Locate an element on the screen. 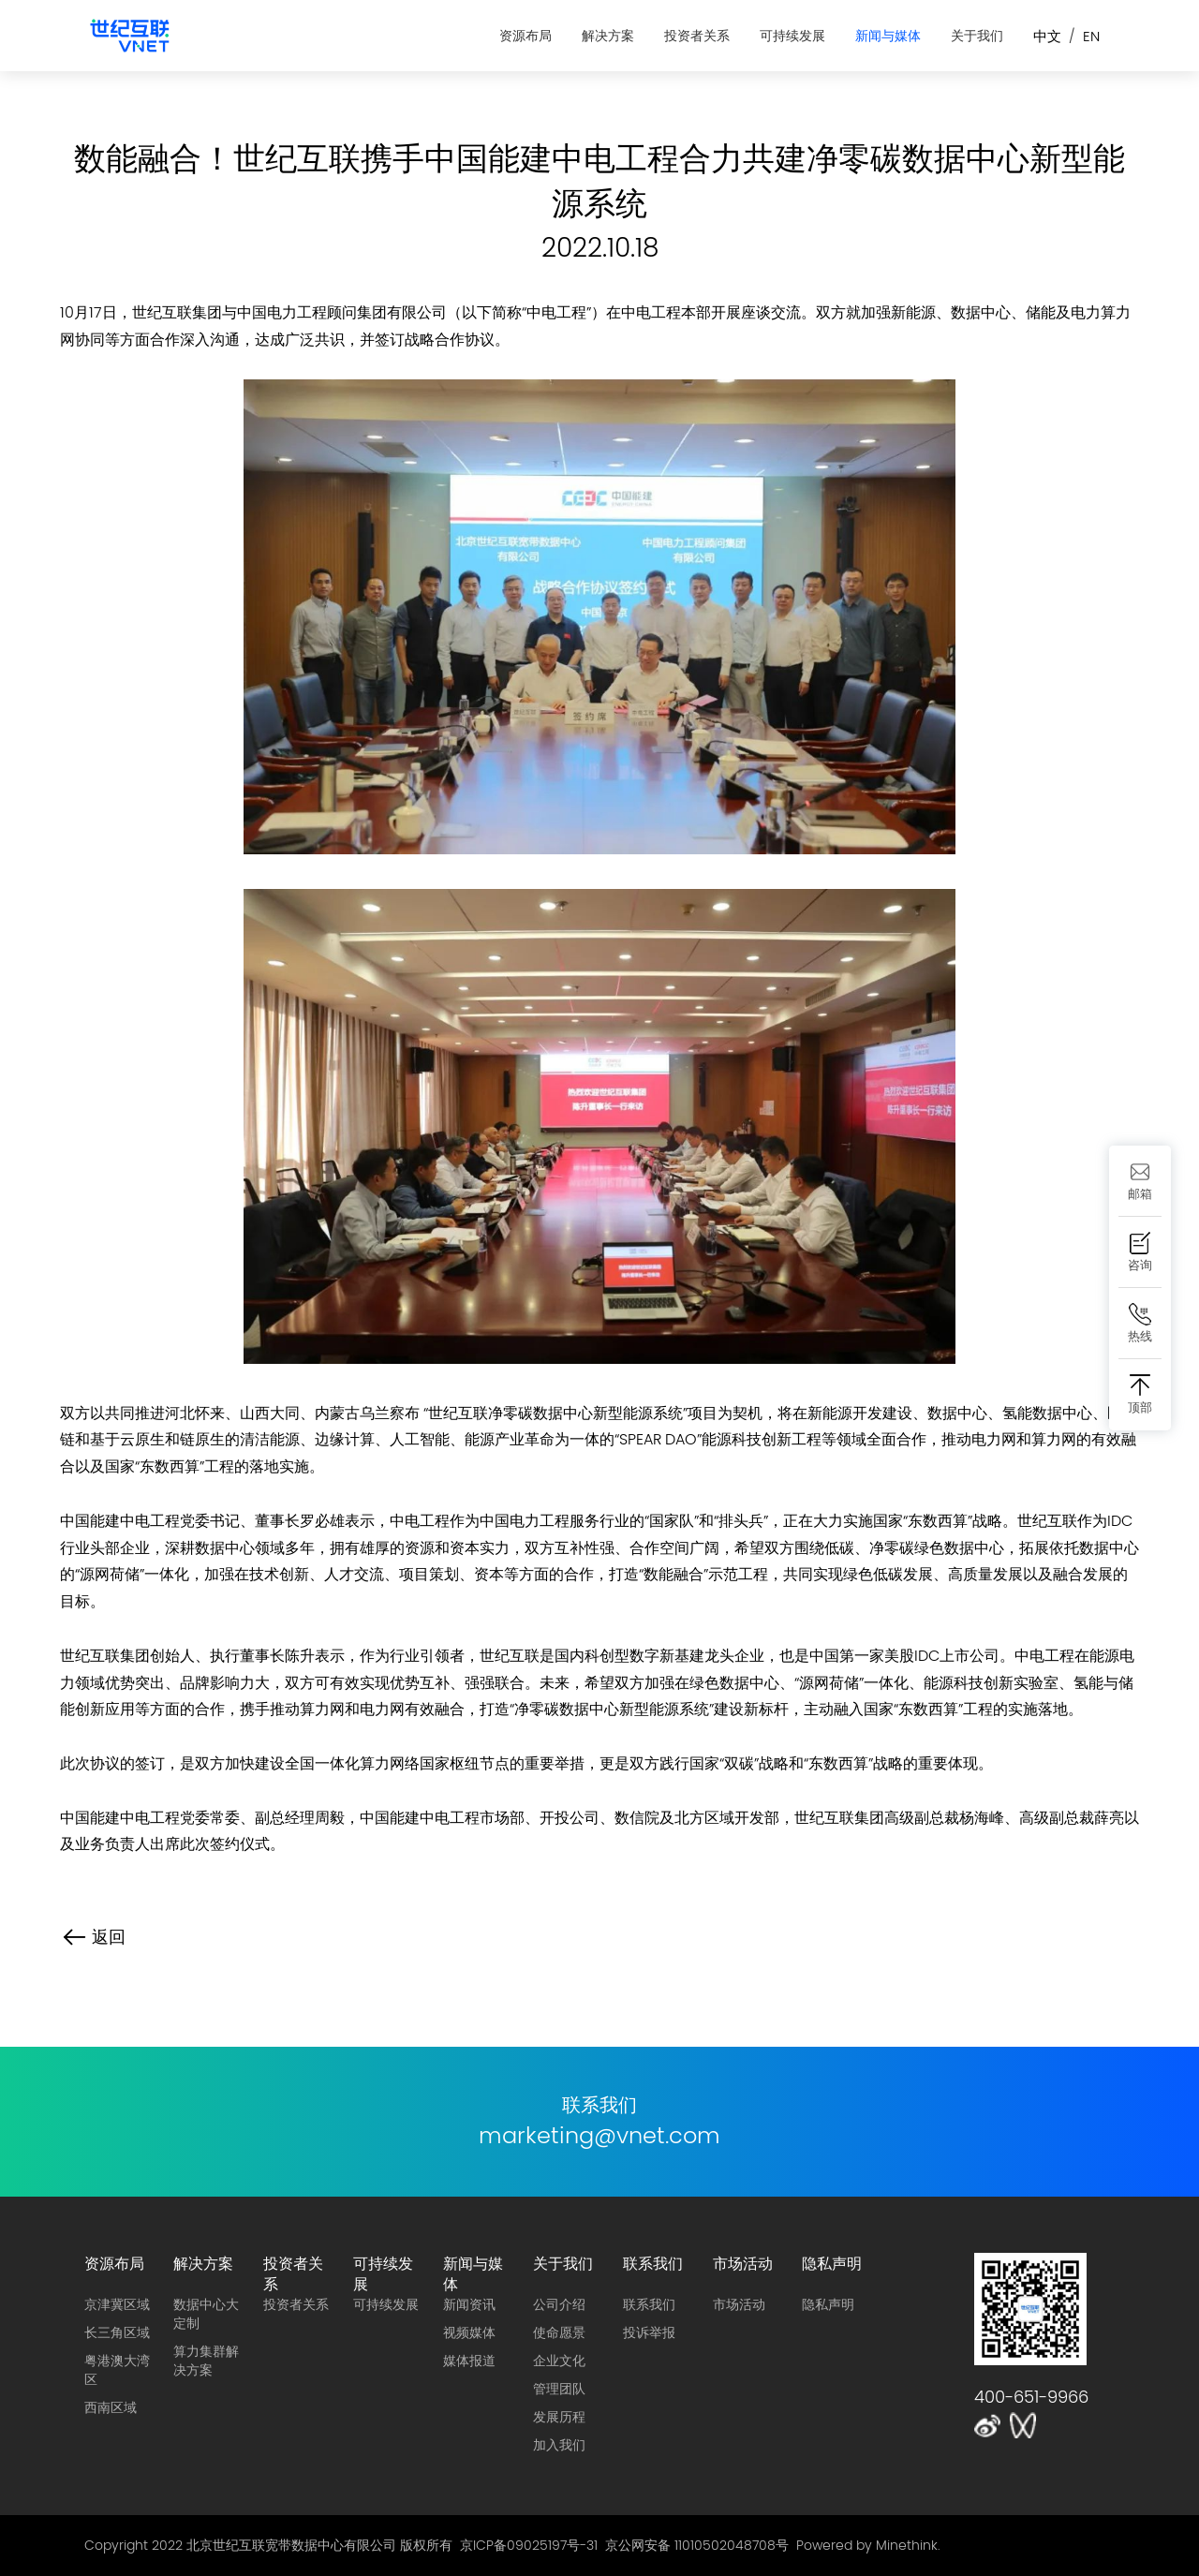 The width and height of the screenshot is (1199, 2576). 数据中心大定制 is located at coordinates (206, 2314).